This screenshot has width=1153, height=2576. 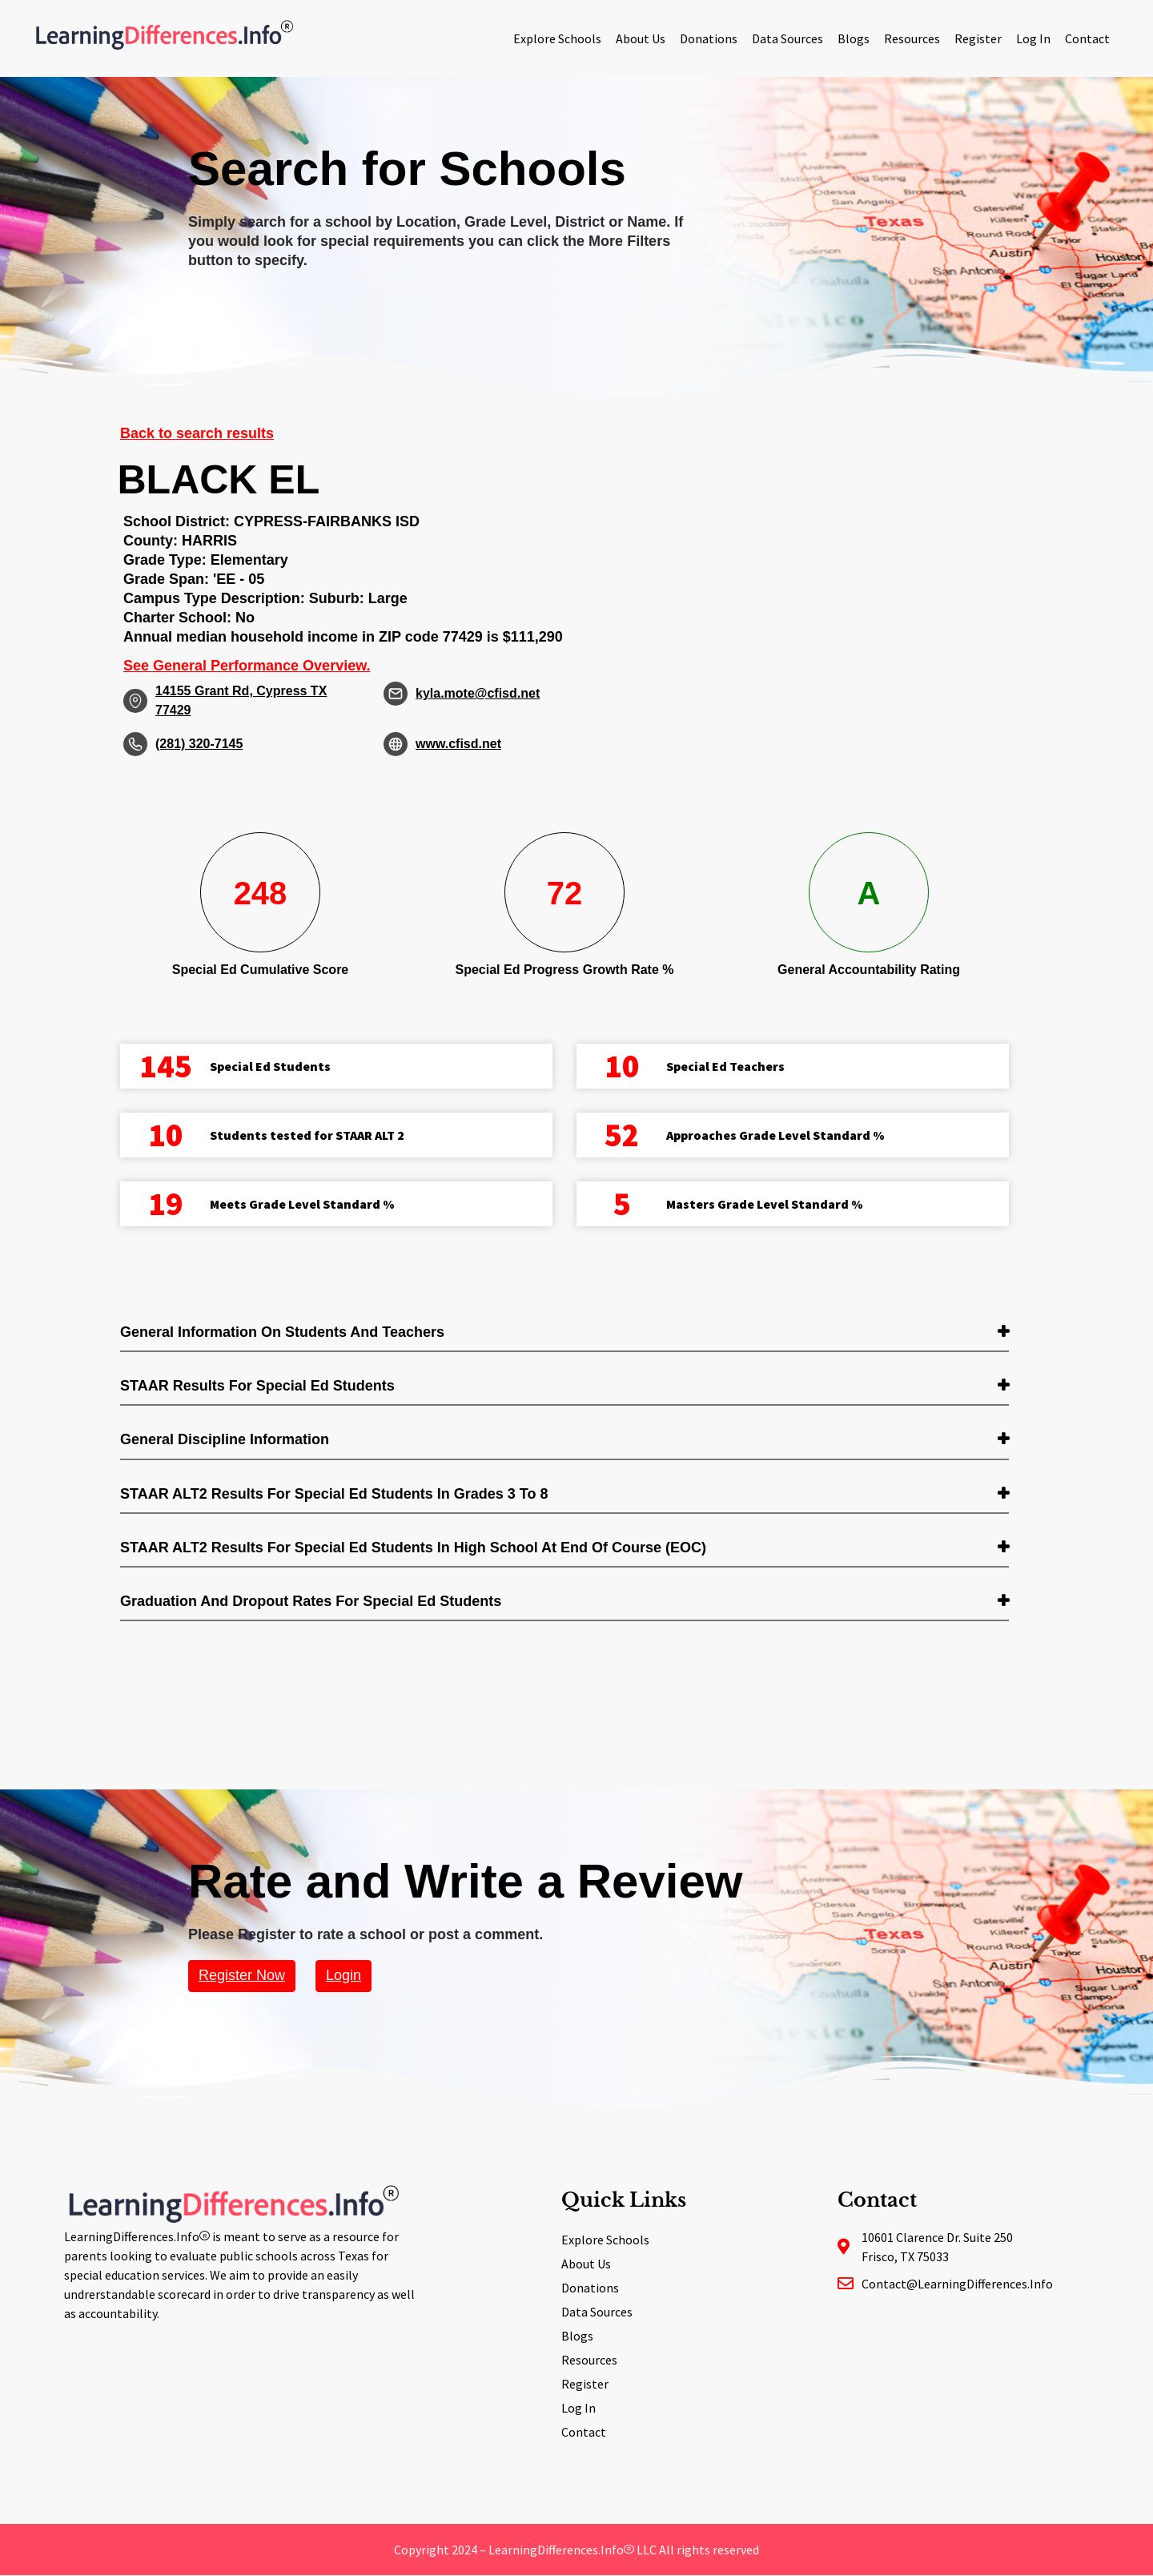 I want to click on STAAR Results for Special Ed students [button], so click(x=257, y=1386).